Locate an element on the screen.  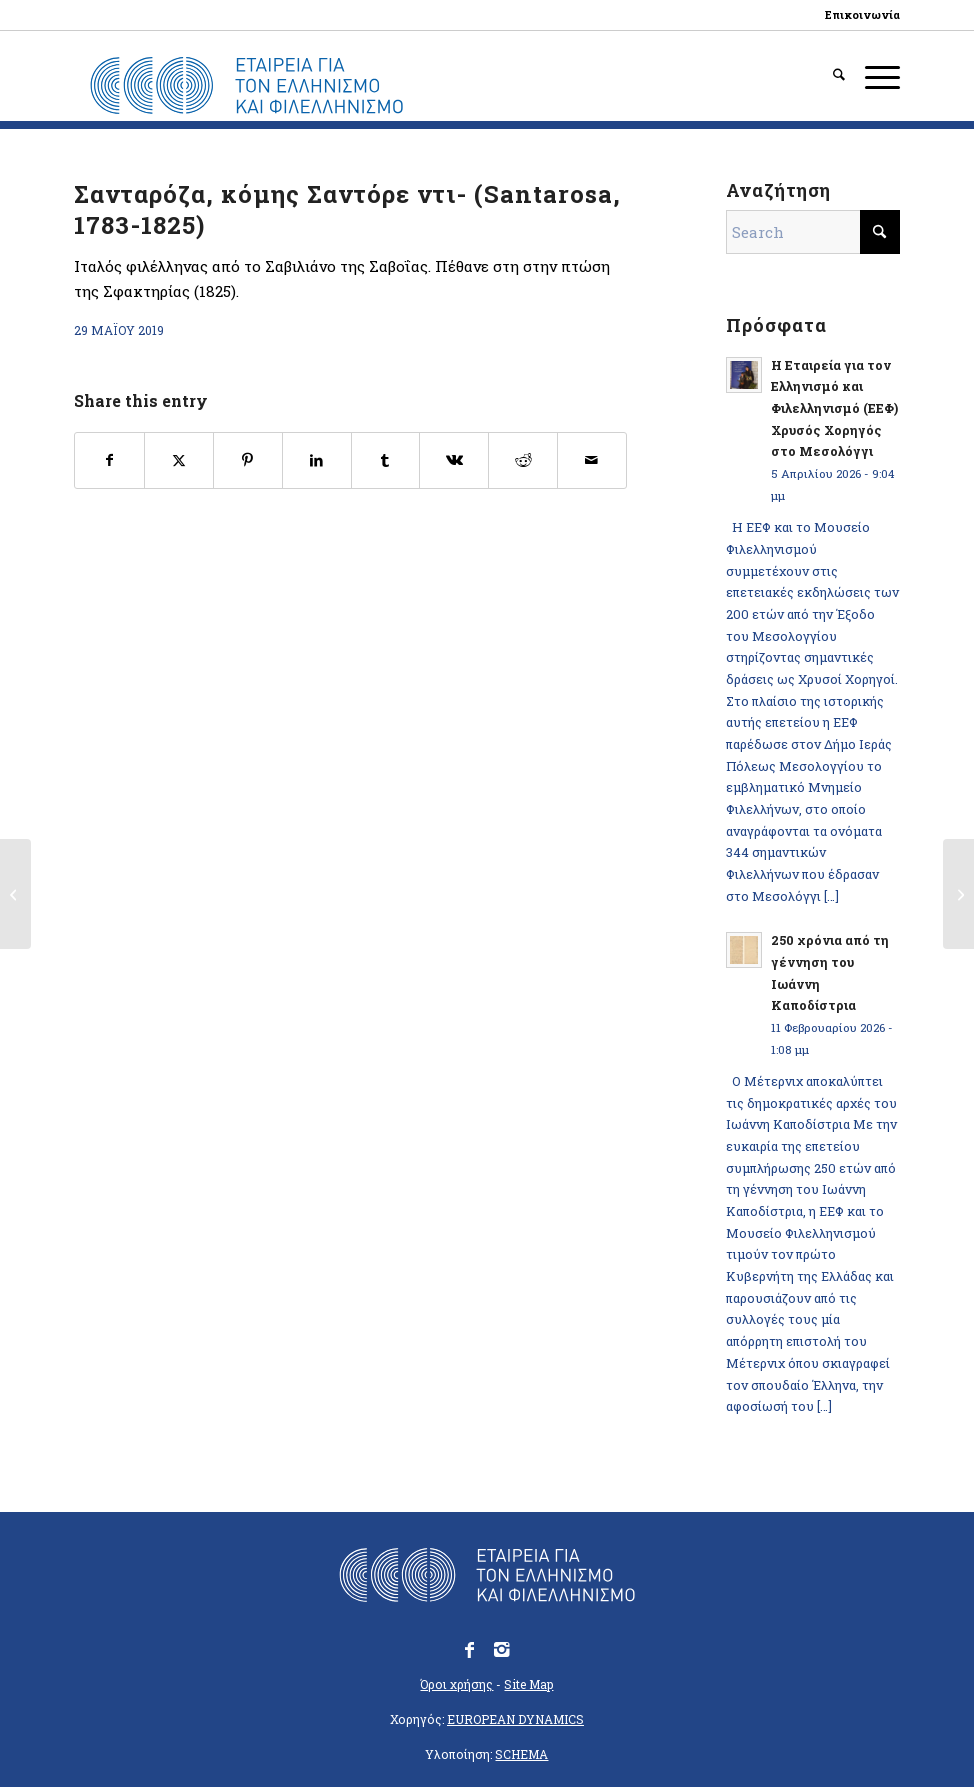
[Share on X] is located at coordinates (179, 460).